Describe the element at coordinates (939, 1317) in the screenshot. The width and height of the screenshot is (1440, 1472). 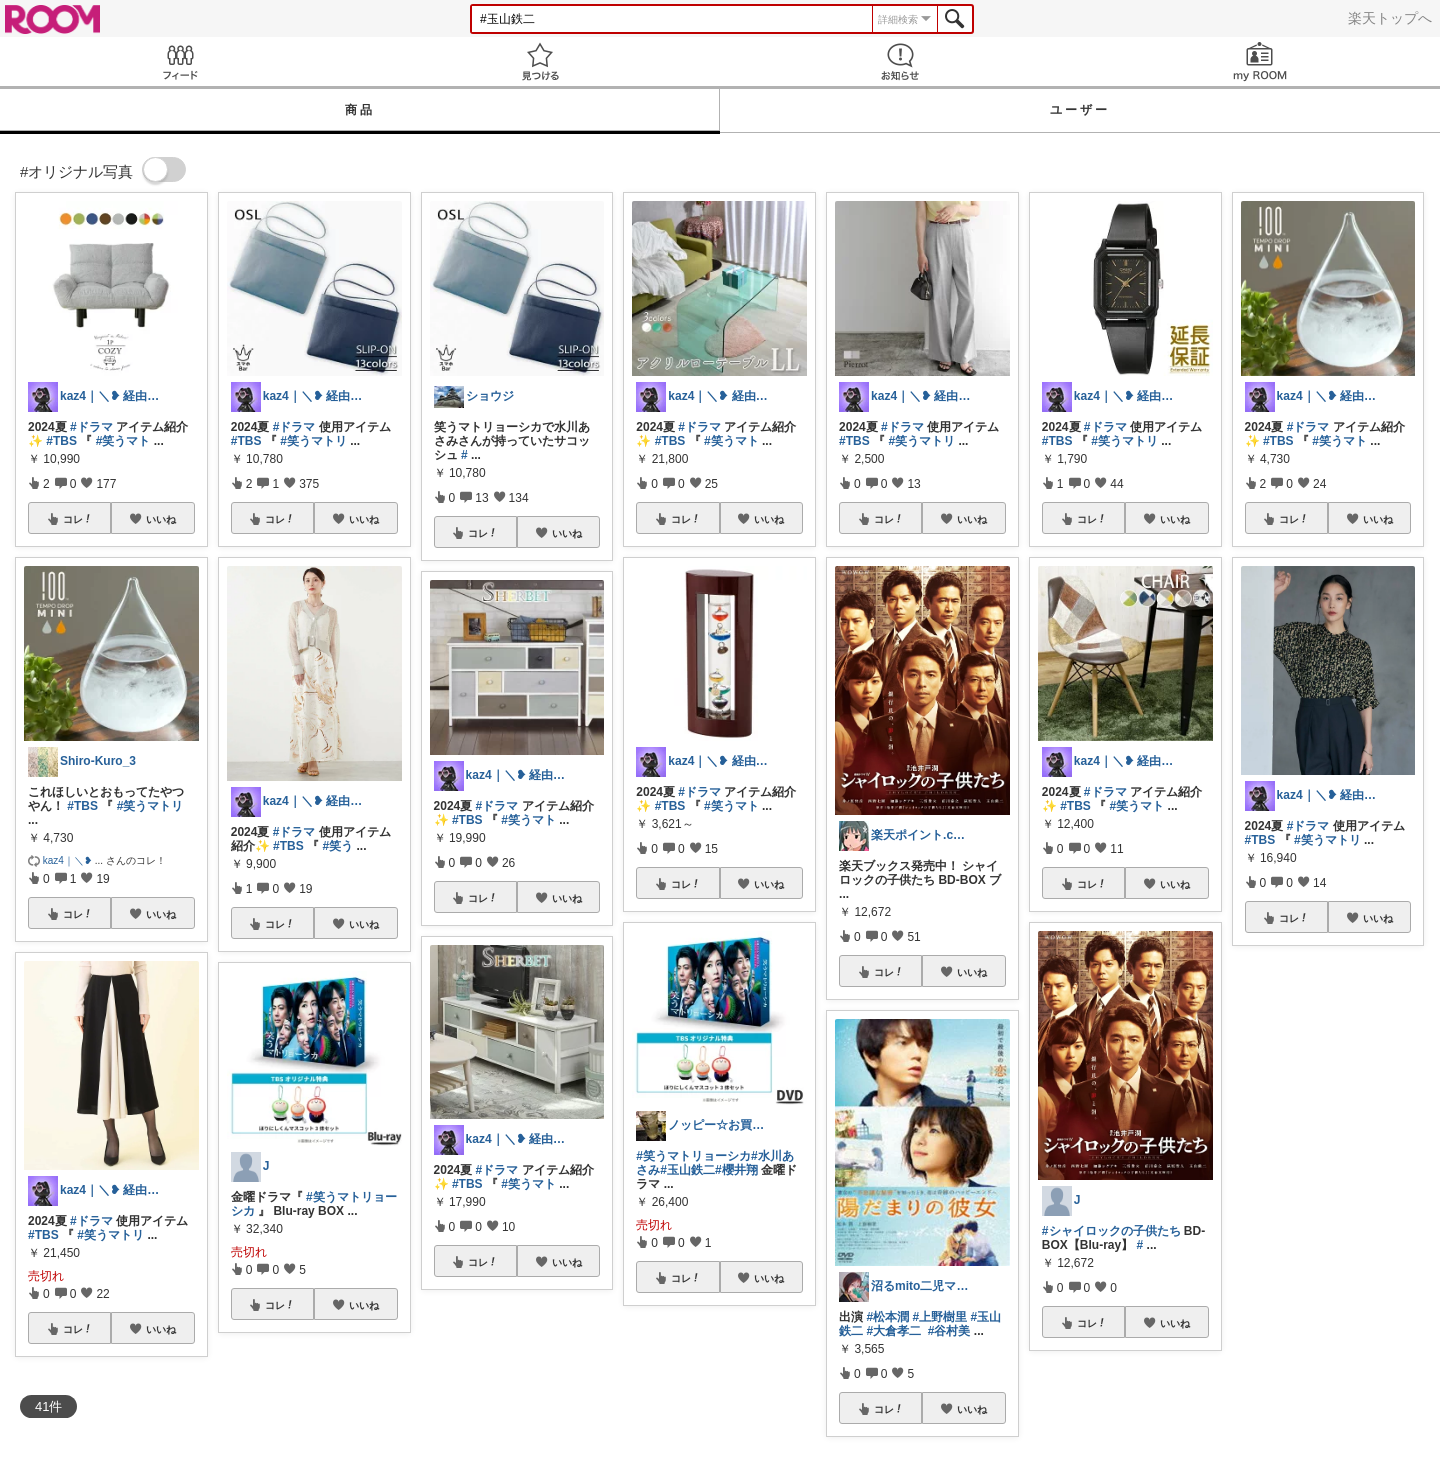
I see `#上野樹里` at that location.